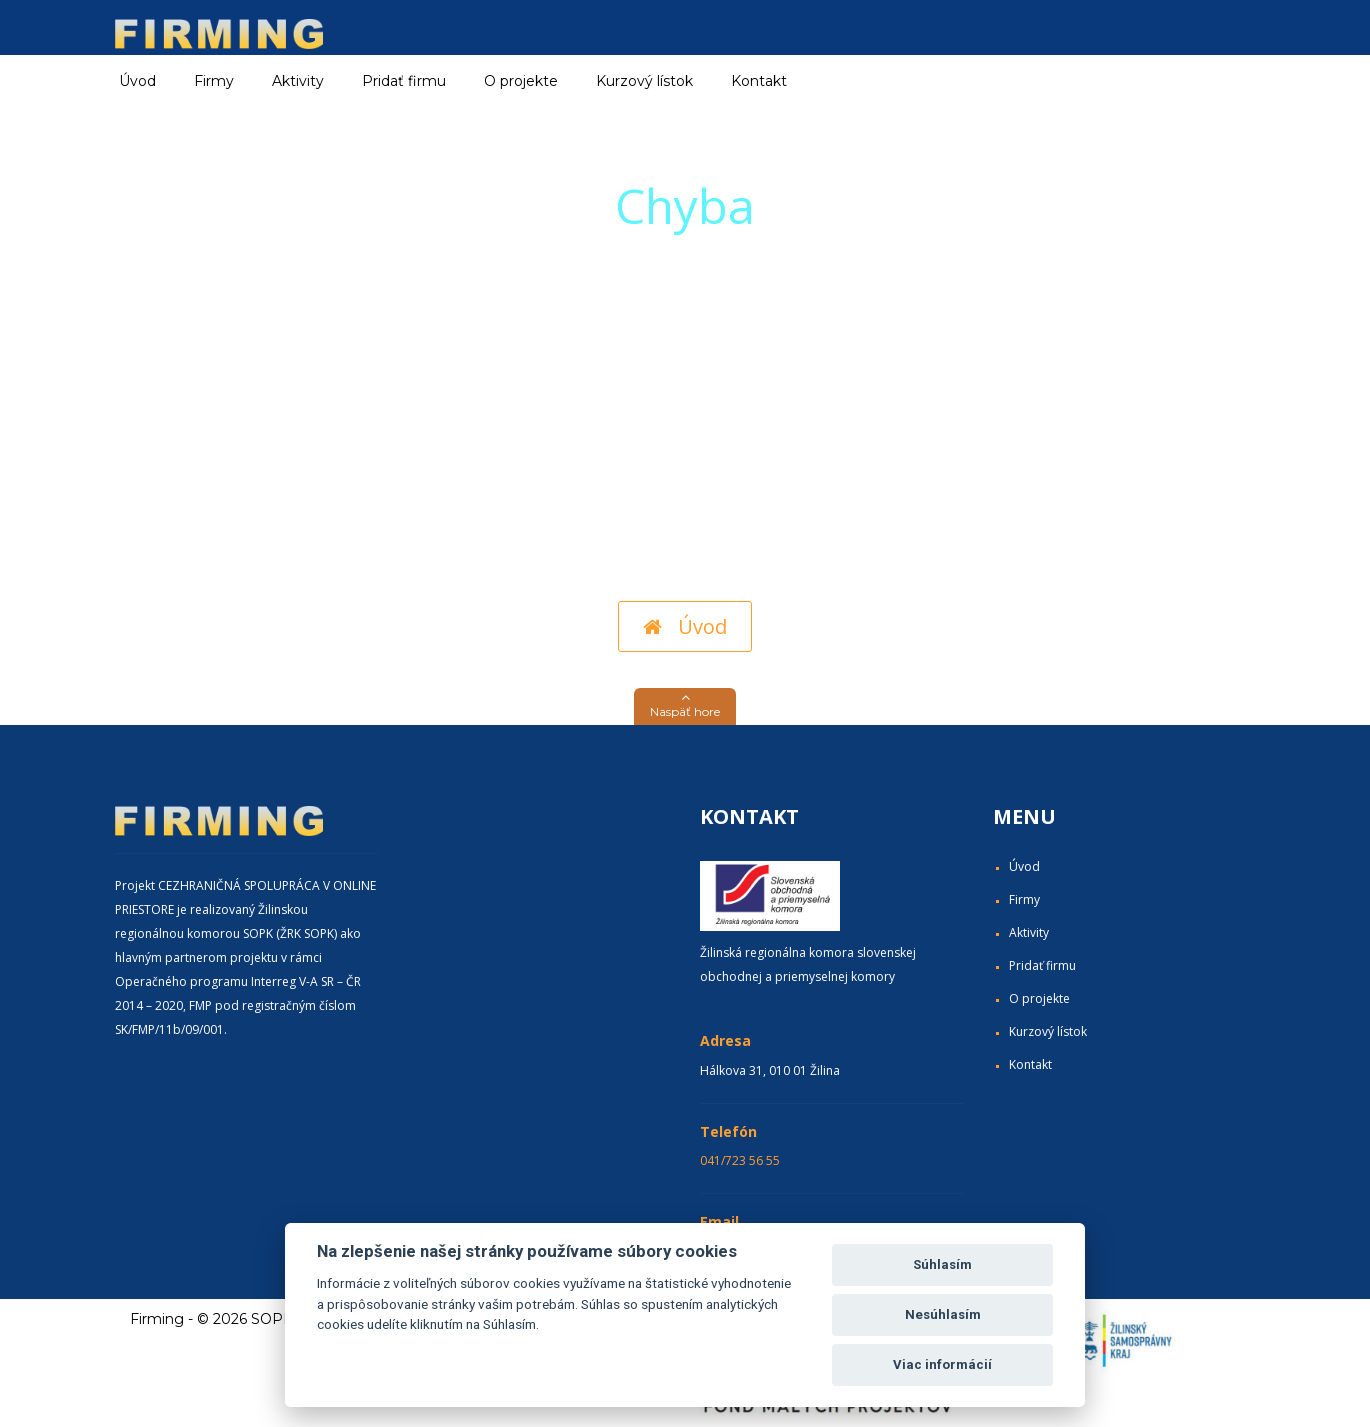  Describe the element at coordinates (644, 81) in the screenshot. I see `Kurzový lístok` at that location.